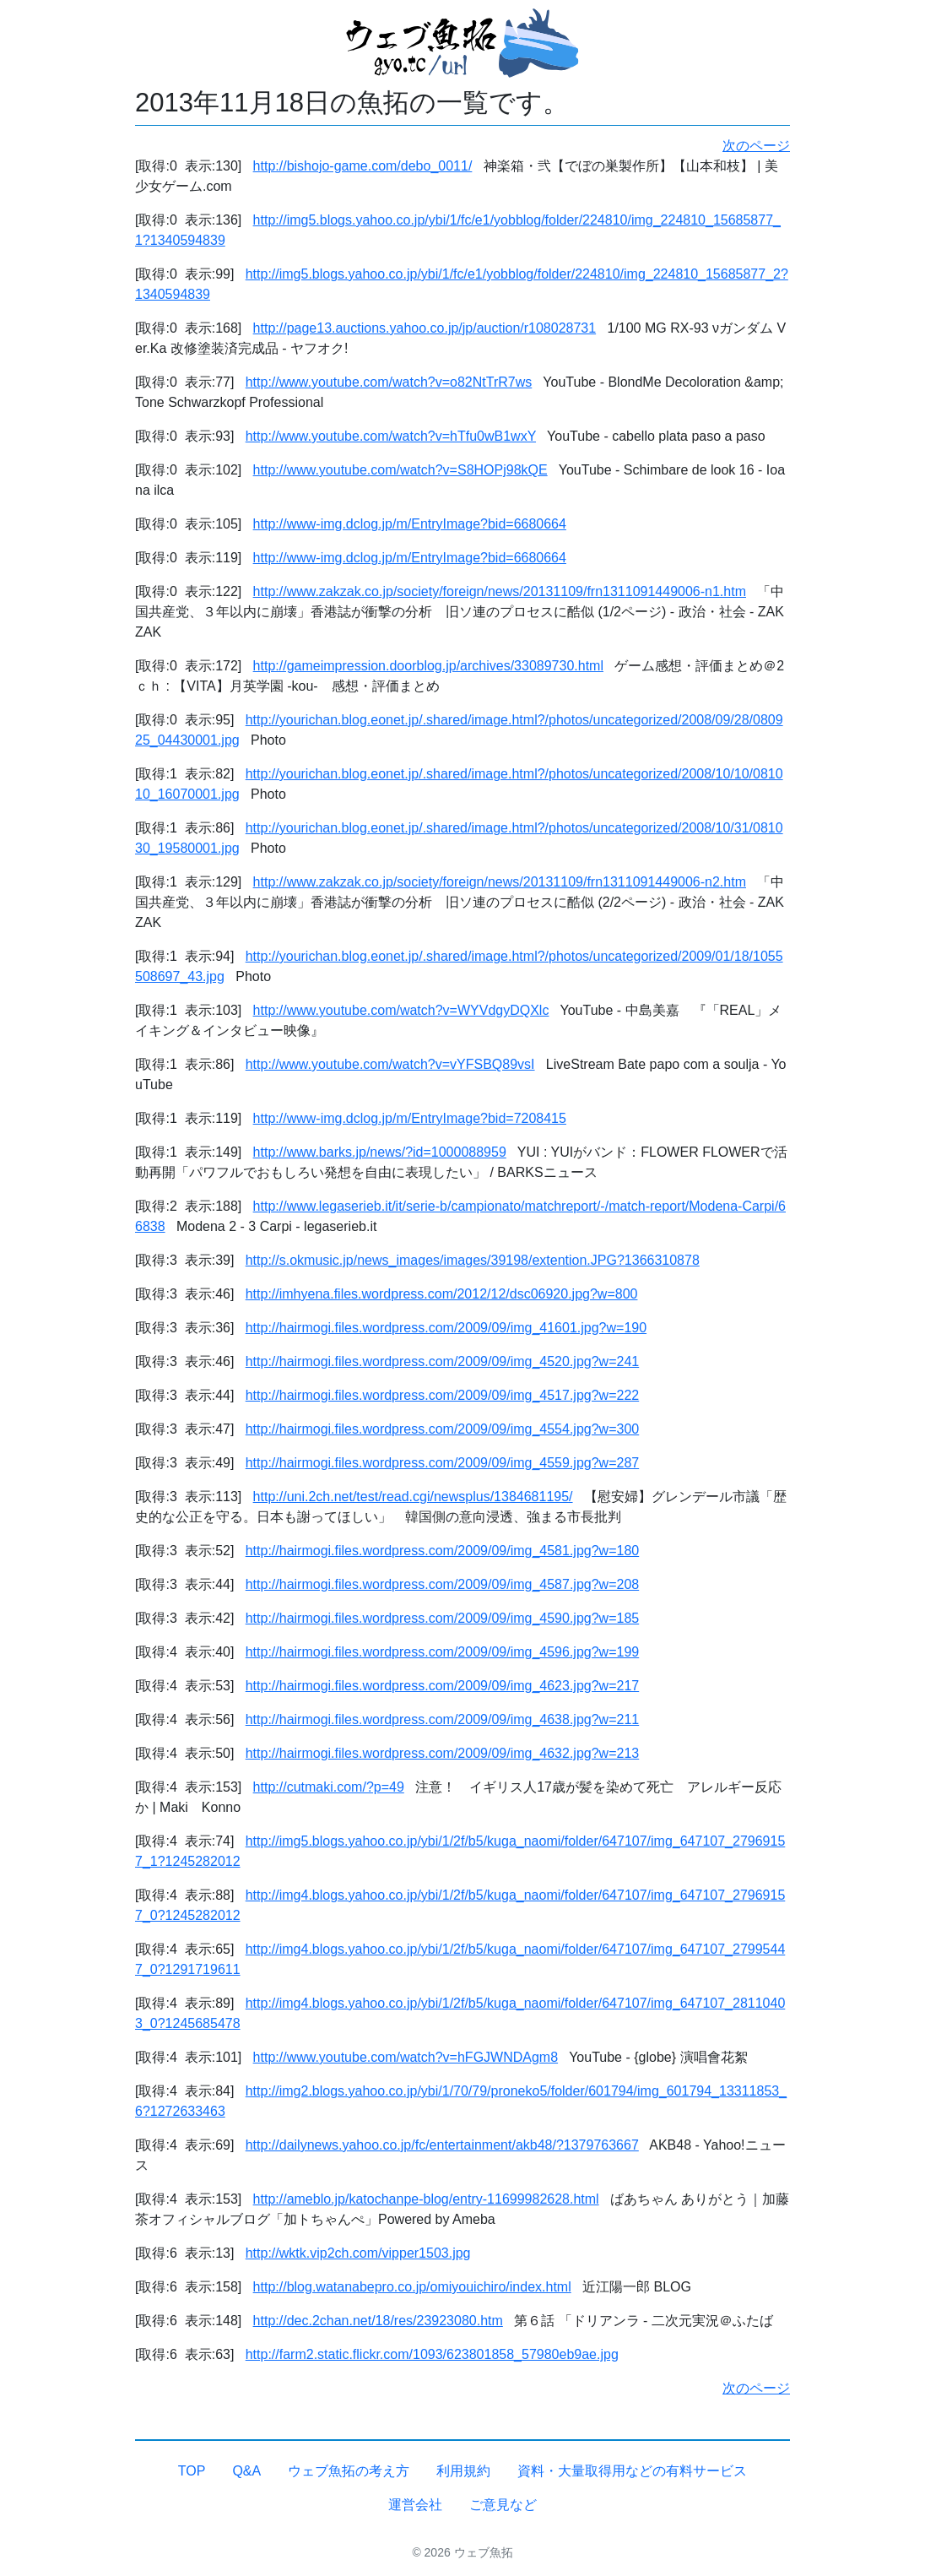  I want to click on http://bishojo-game.com/debo_0011/, so click(363, 166).